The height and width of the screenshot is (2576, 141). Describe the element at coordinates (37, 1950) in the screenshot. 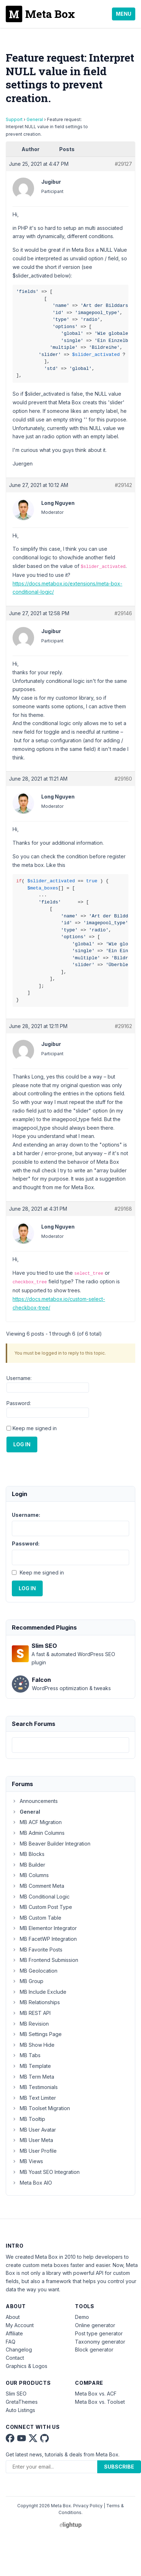

I see `MB Favorite Posts` at that location.